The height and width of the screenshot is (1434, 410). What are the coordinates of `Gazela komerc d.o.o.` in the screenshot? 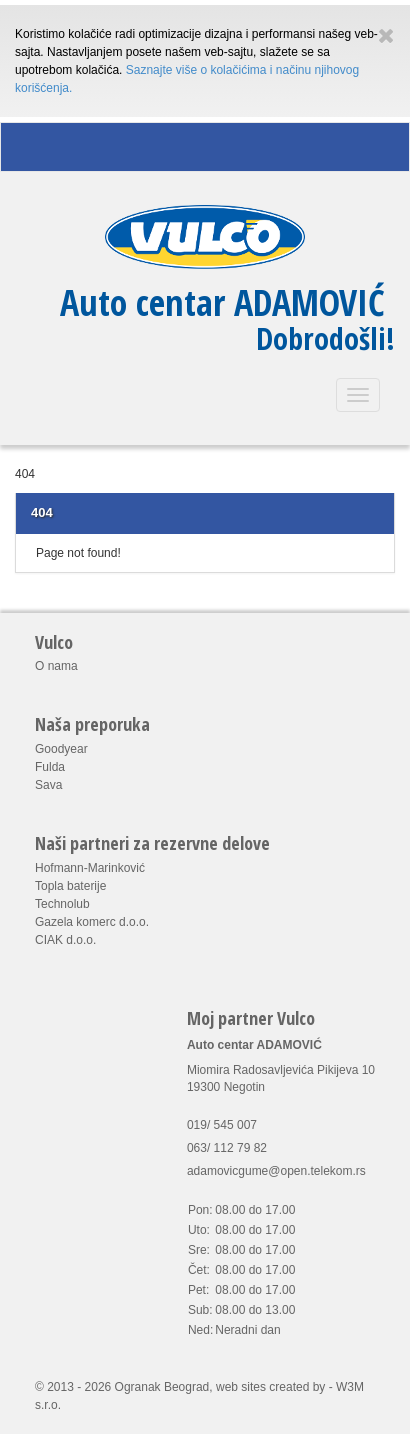 It's located at (92, 922).